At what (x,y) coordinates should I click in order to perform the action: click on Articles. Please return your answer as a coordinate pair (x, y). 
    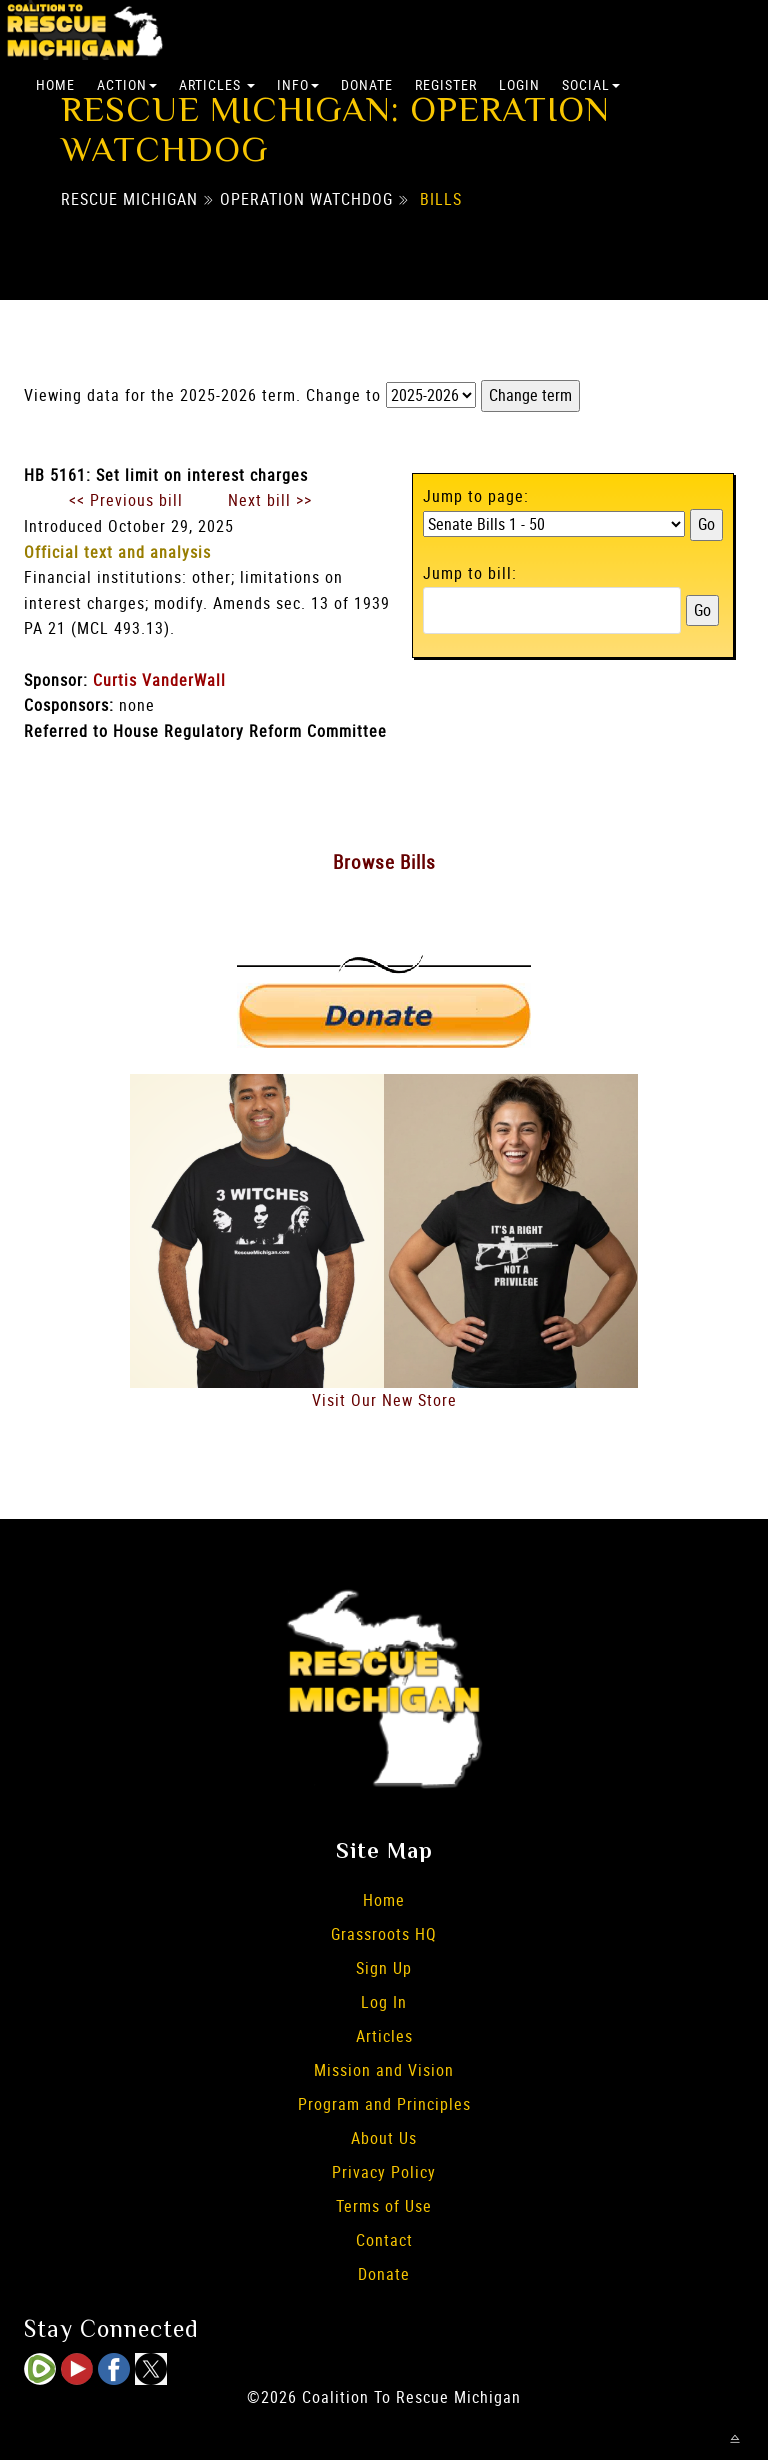
    Looking at the image, I should click on (217, 84).